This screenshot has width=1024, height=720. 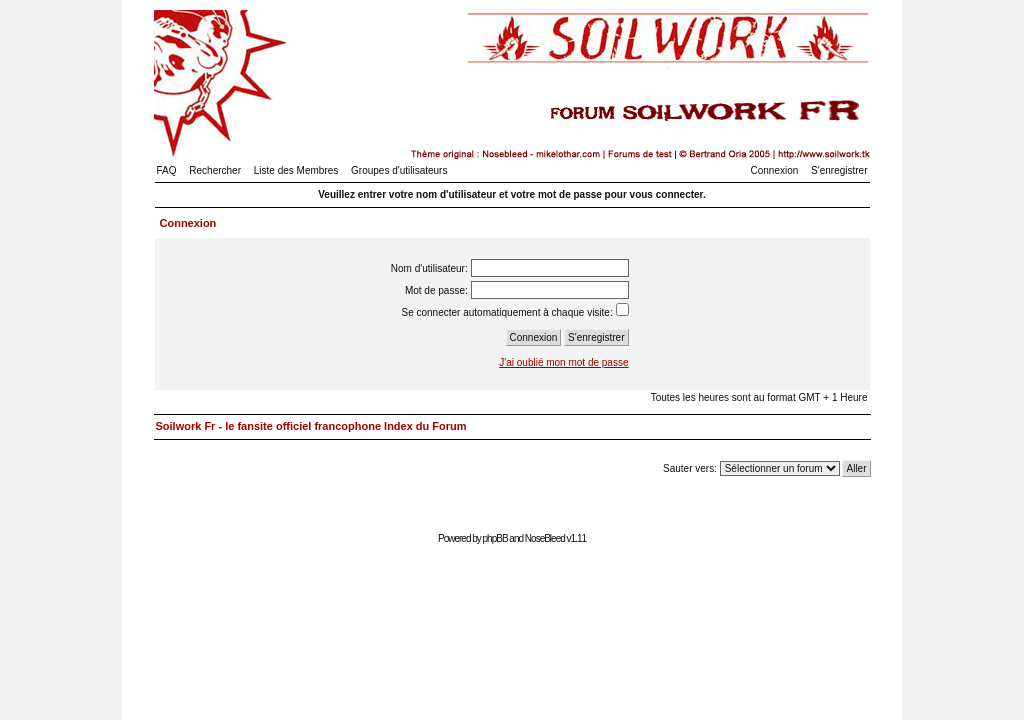 What do you see at coordinates (399, 170) in the screenshot?
I see `Groupes d'utilisateurs` at bounding box center [399, 170].